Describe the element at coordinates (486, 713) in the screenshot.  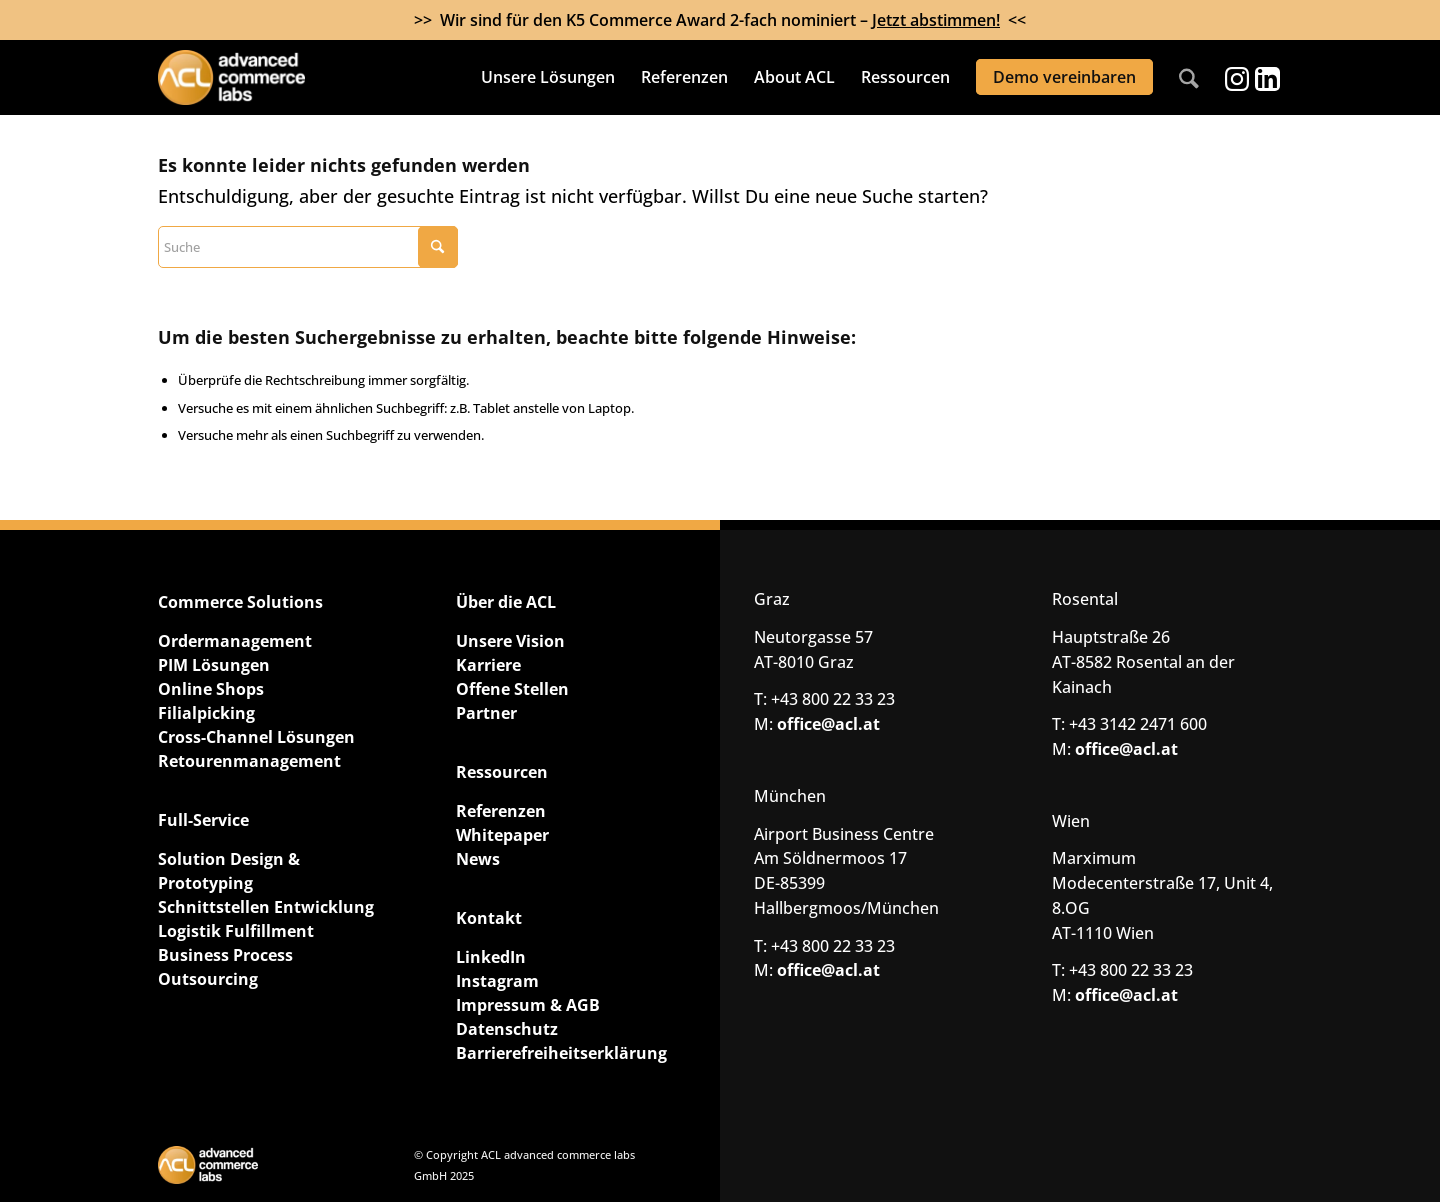
I see `Partner` at that location.